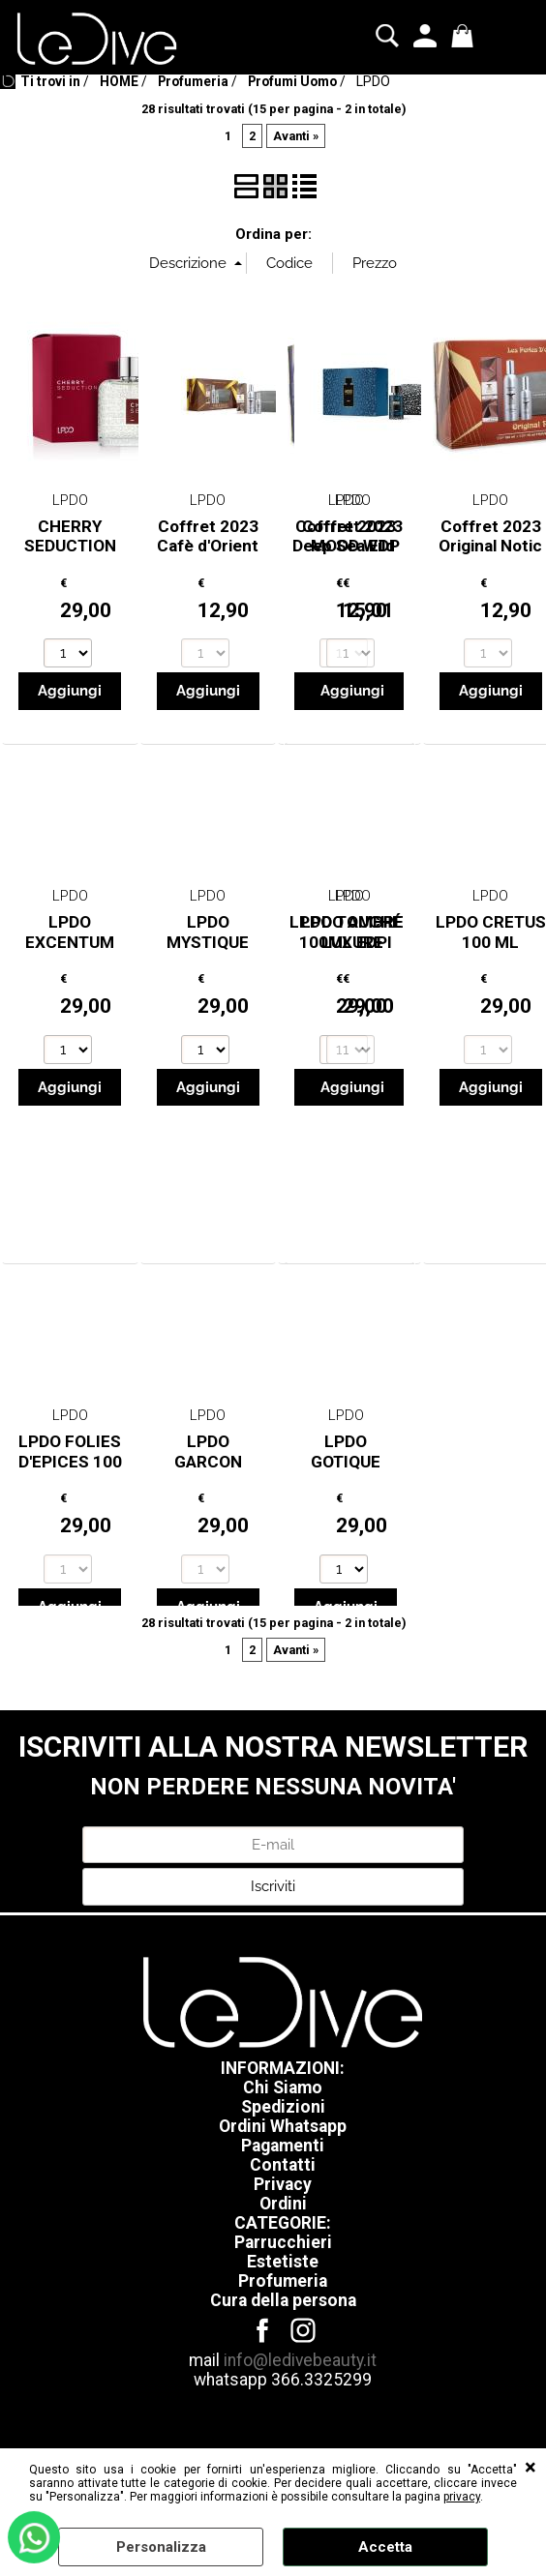 The image size is (546, 2576). What do you see at coordinates (385, 2547) in the screenshot?
I see `Accetta` at bounding box center [385, 2547].